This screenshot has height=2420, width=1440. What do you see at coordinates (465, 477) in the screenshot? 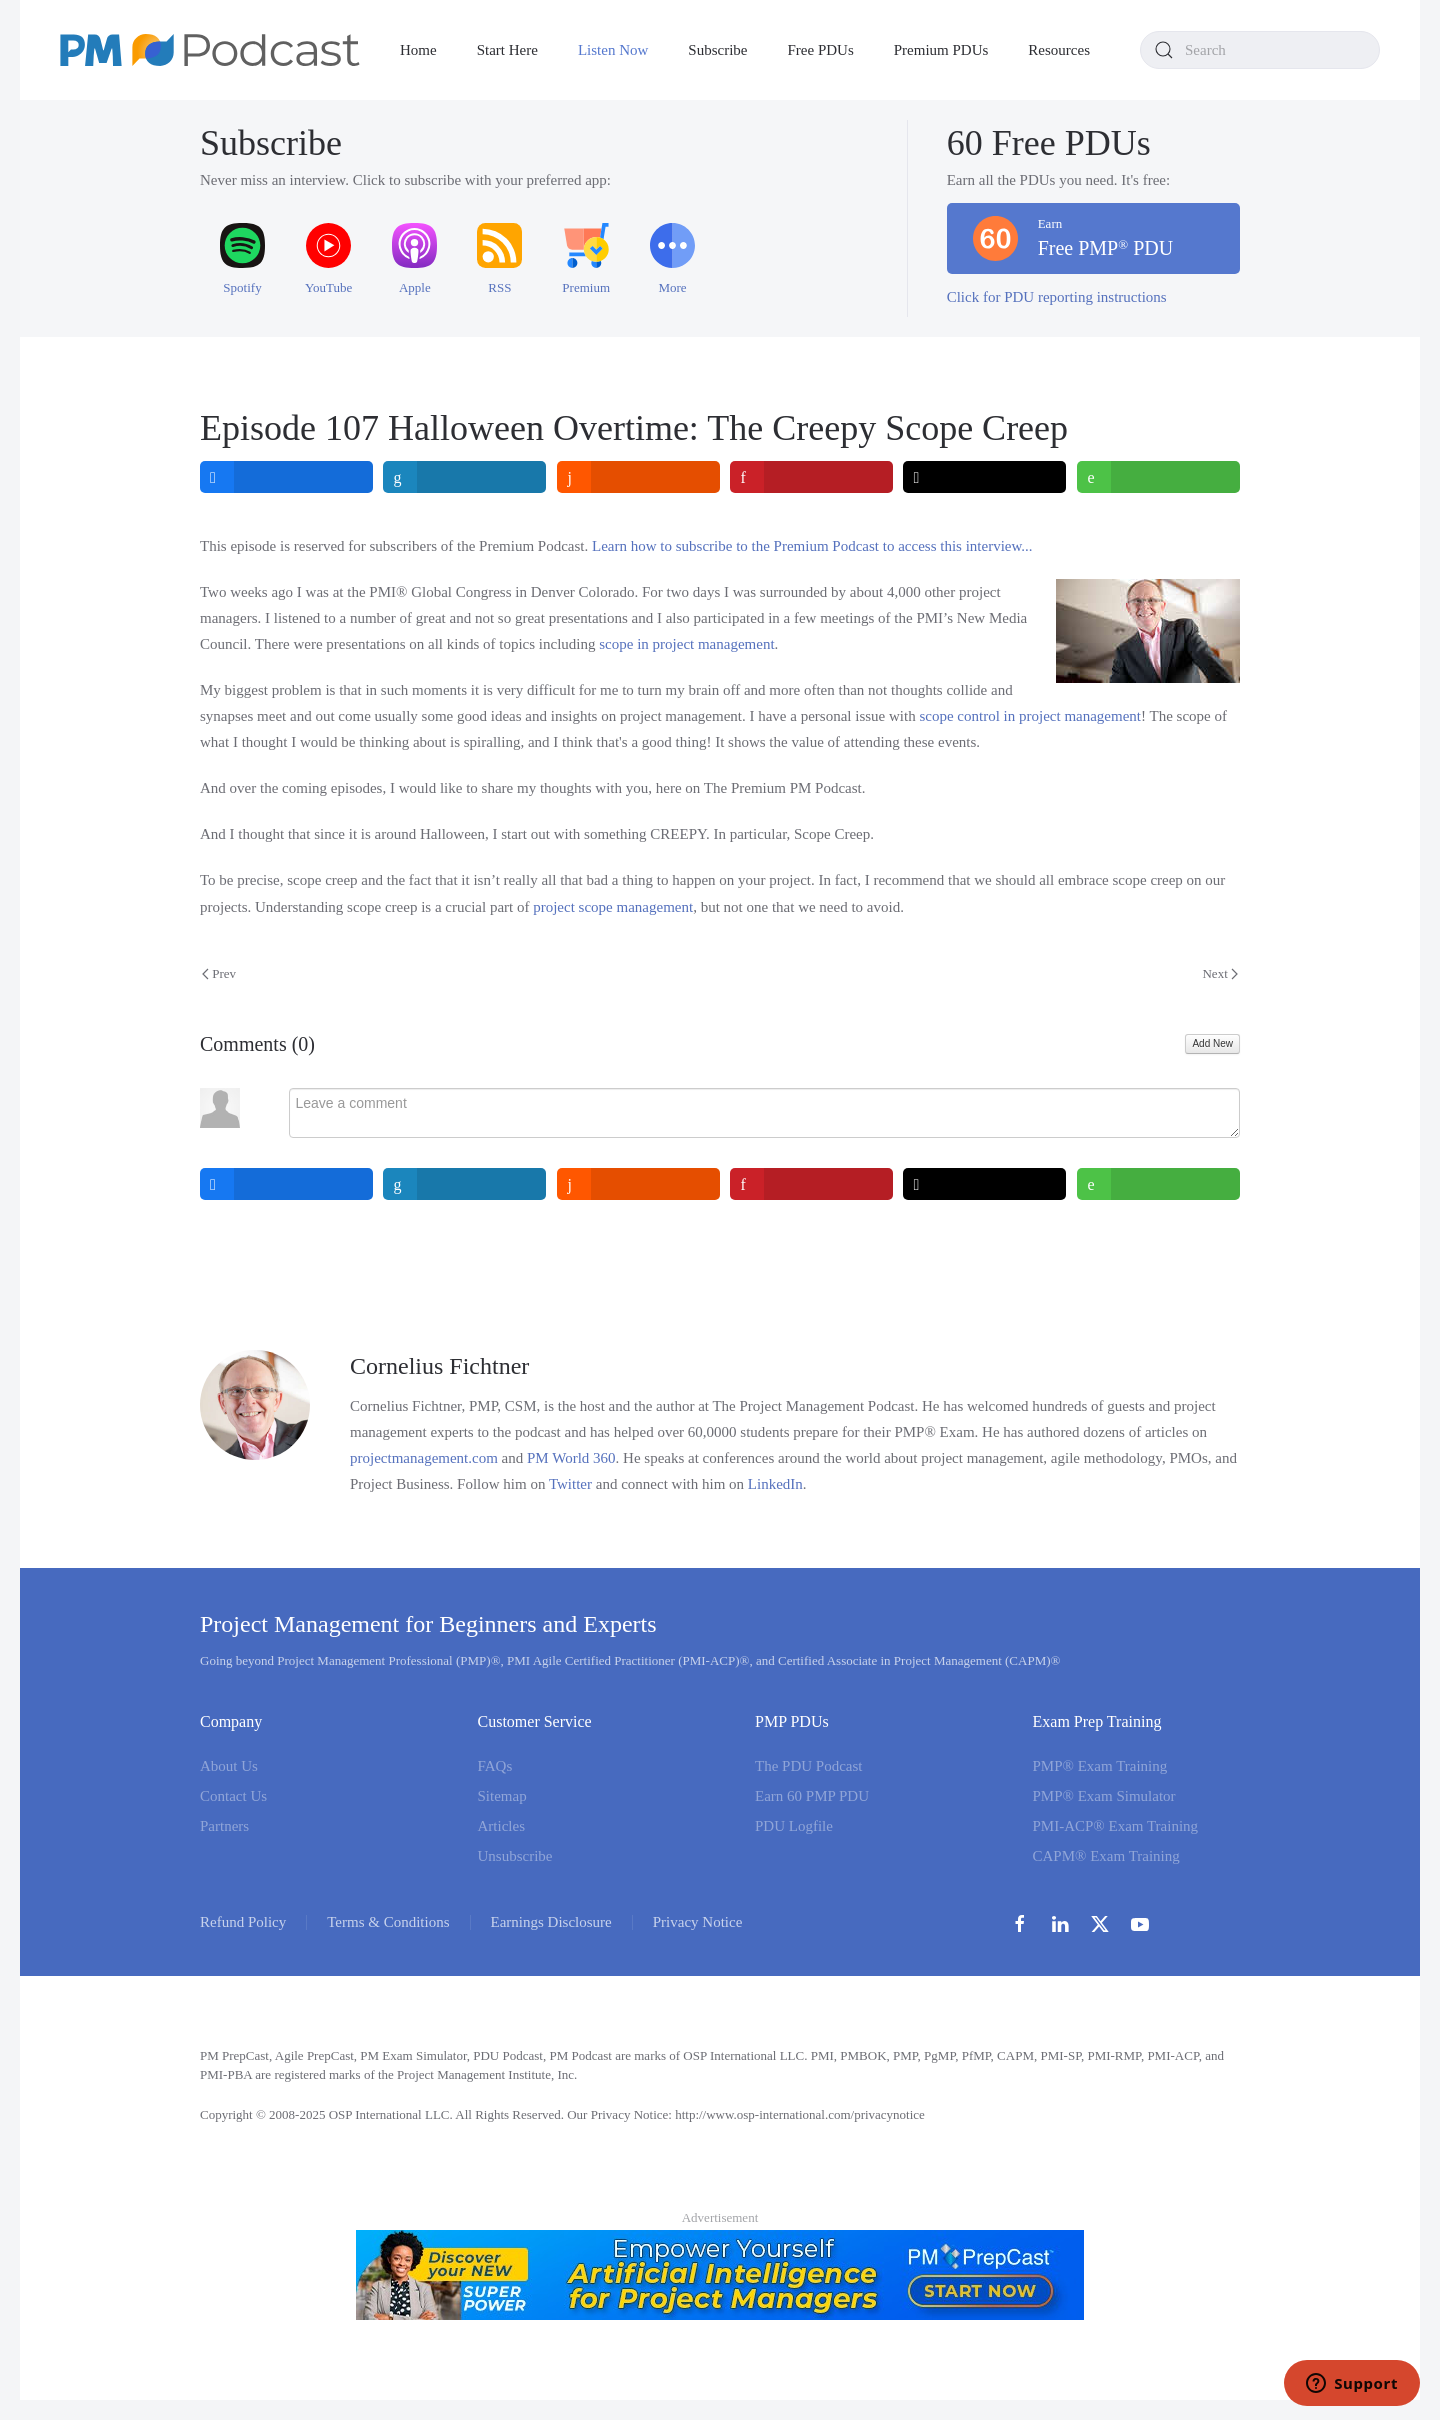
I see `[inline_top_linkedin]` at bounding box center [465, 477].